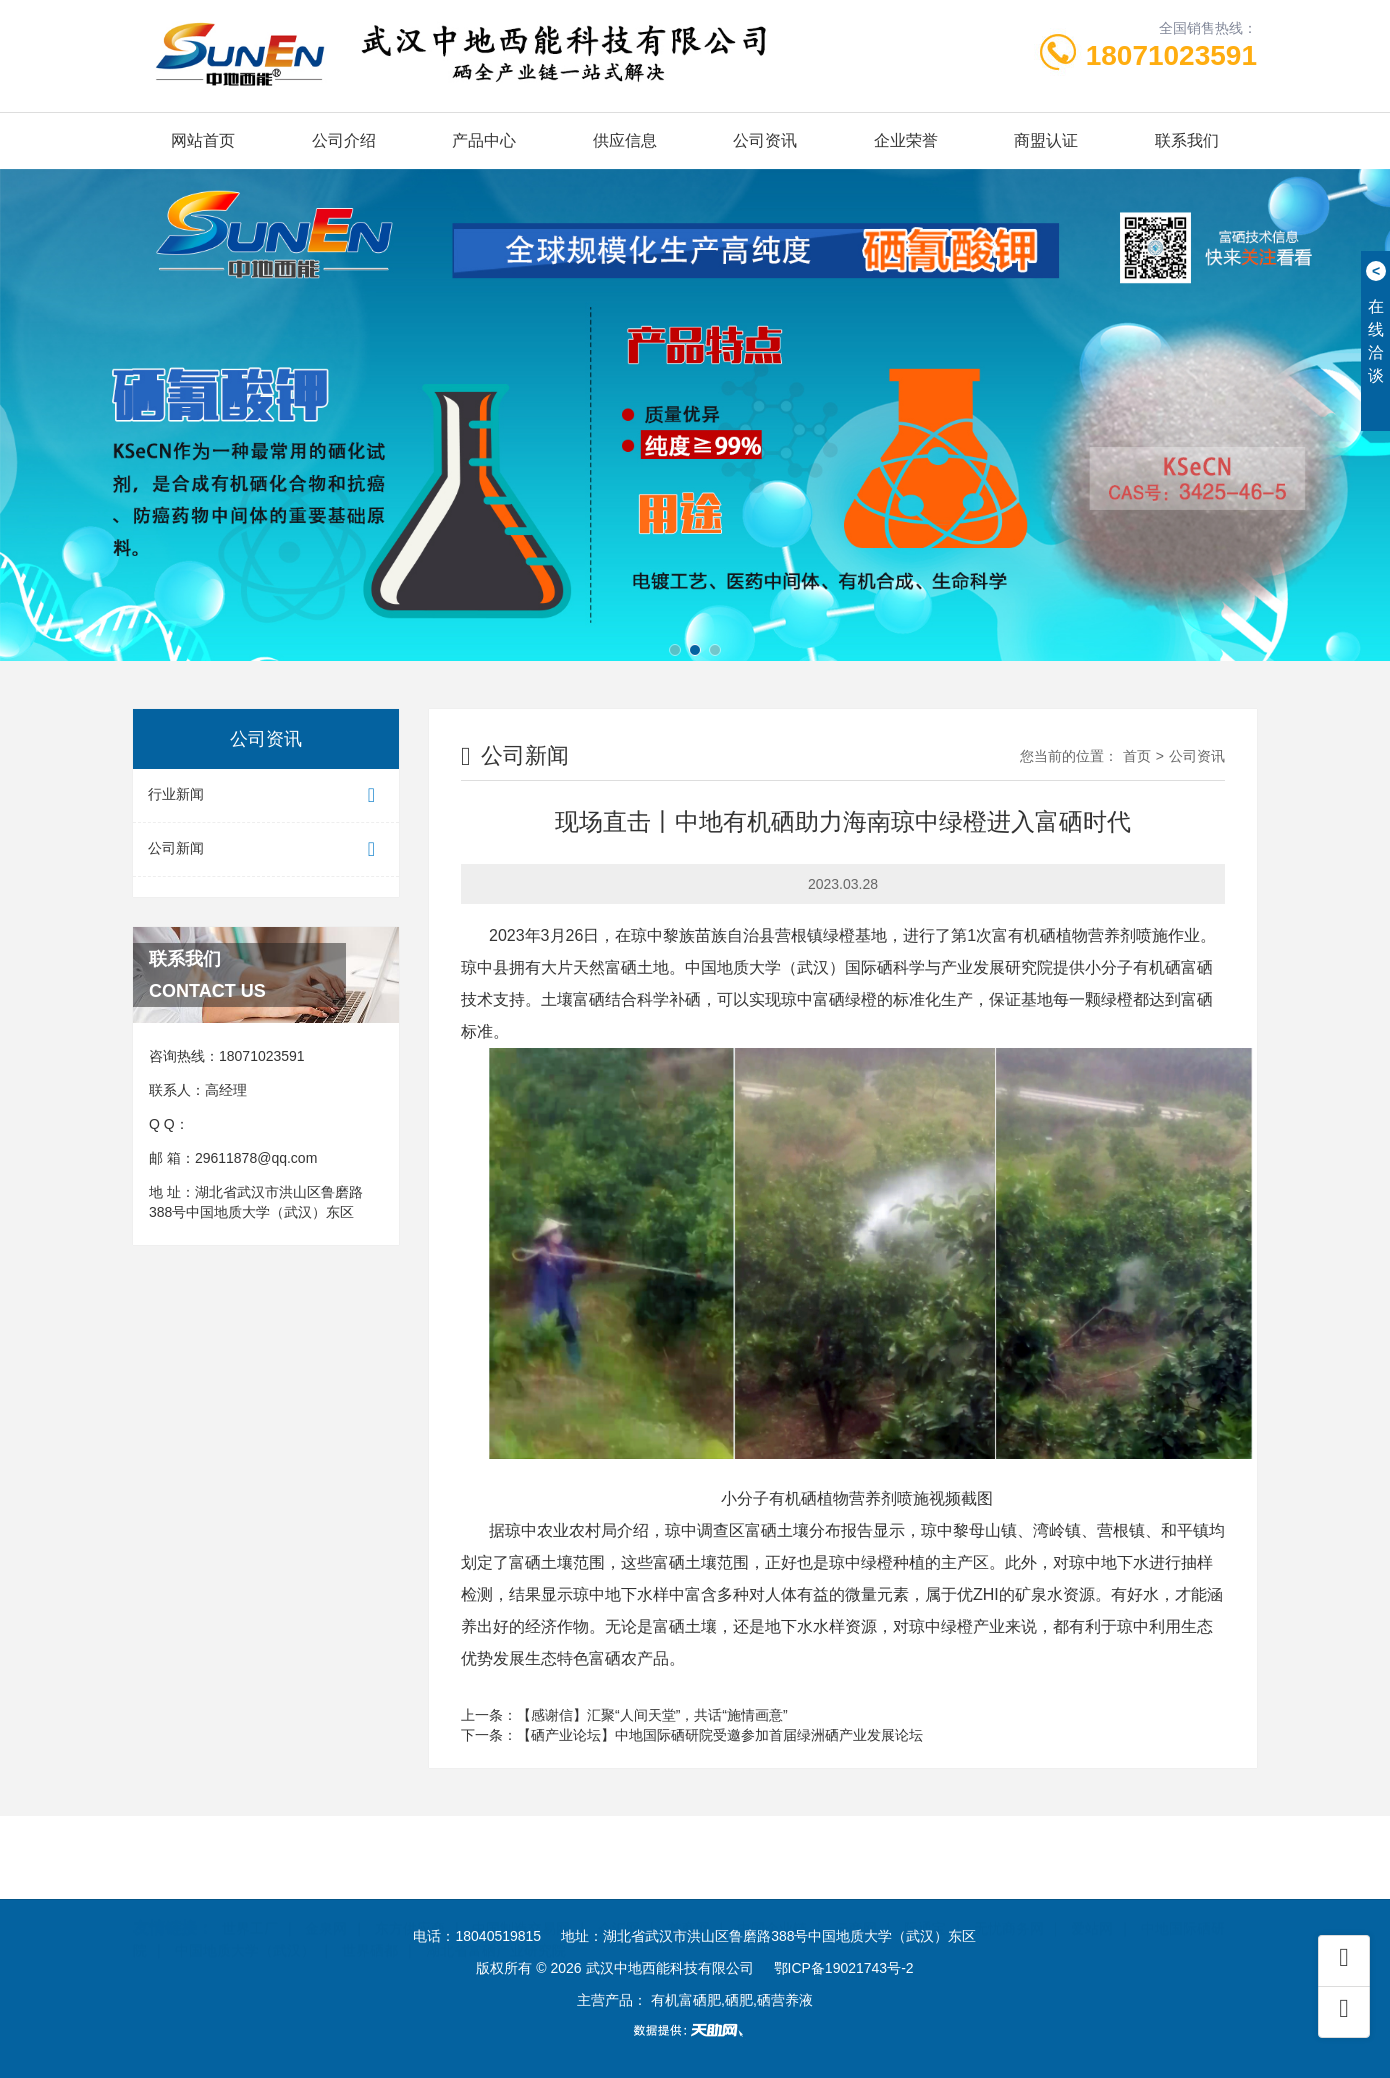 Image resolution: width=1390 pixels, height=2078 pixels. What do you see at coordinates (625, 140) in the screenshot?
I see `供应信息` at bounding box center [625, 140].